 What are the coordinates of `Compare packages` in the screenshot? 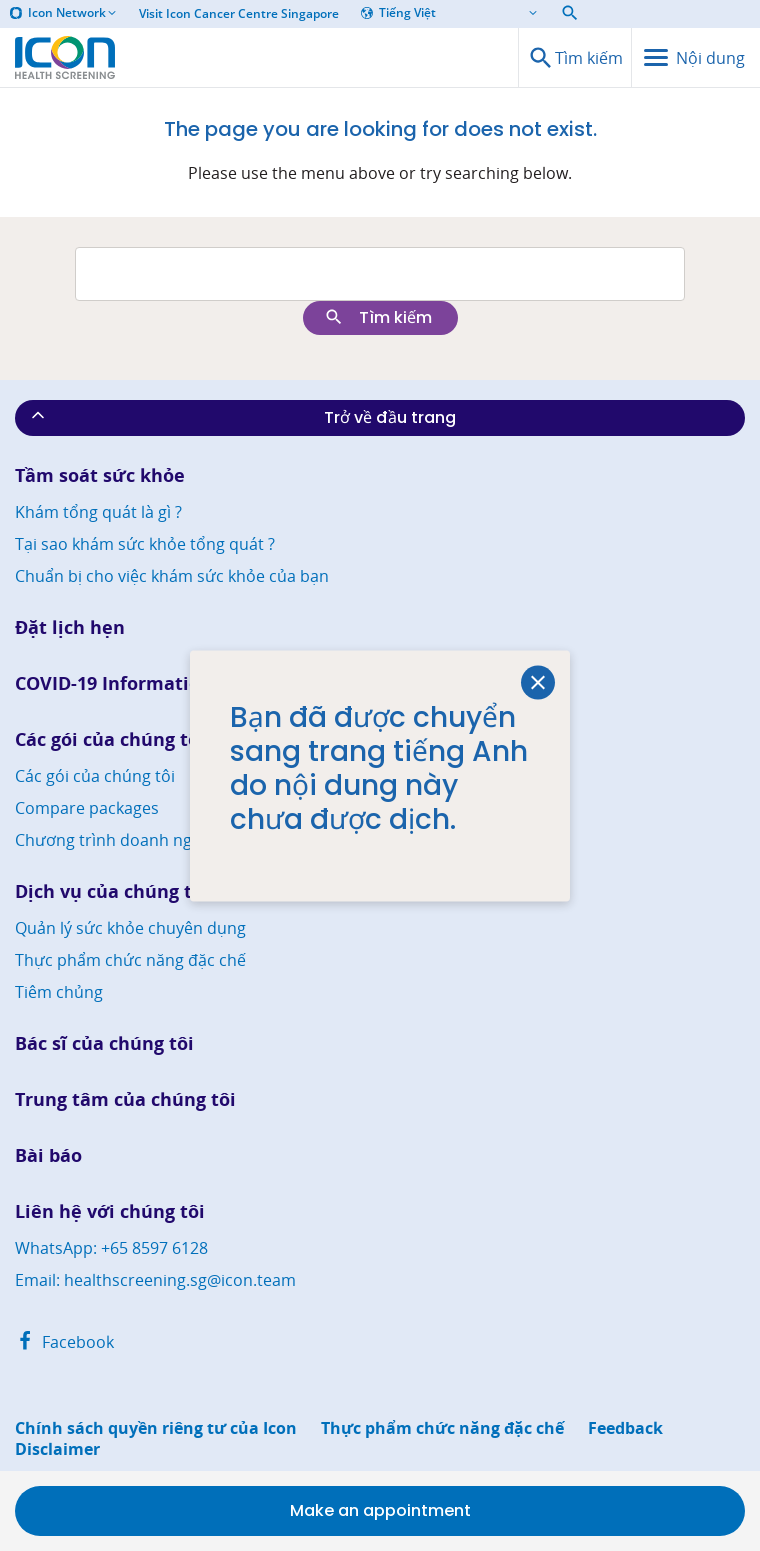 It's located at (87, 808).